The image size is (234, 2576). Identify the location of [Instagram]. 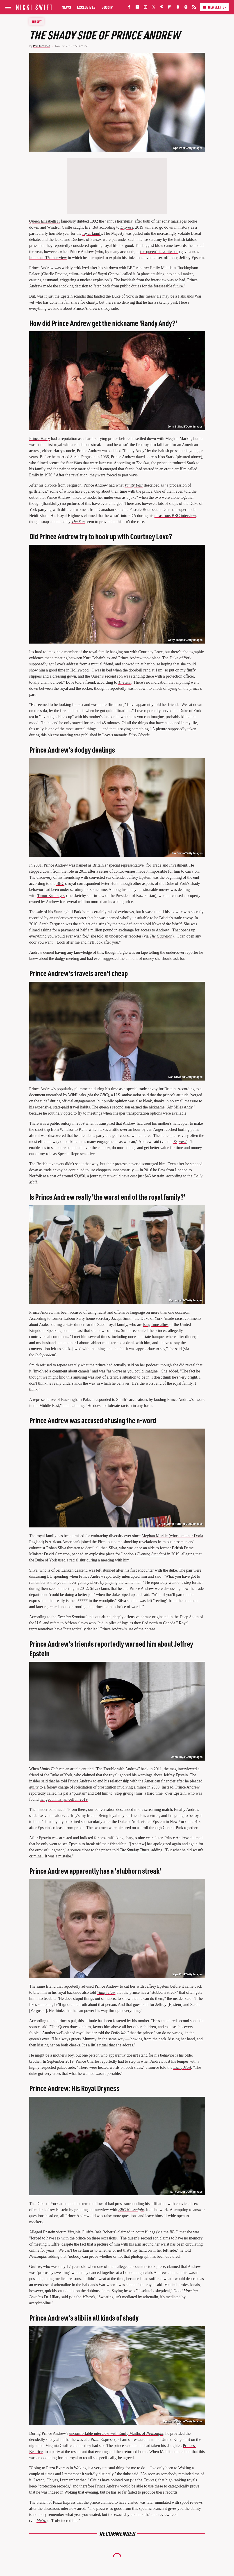
(145, 8).